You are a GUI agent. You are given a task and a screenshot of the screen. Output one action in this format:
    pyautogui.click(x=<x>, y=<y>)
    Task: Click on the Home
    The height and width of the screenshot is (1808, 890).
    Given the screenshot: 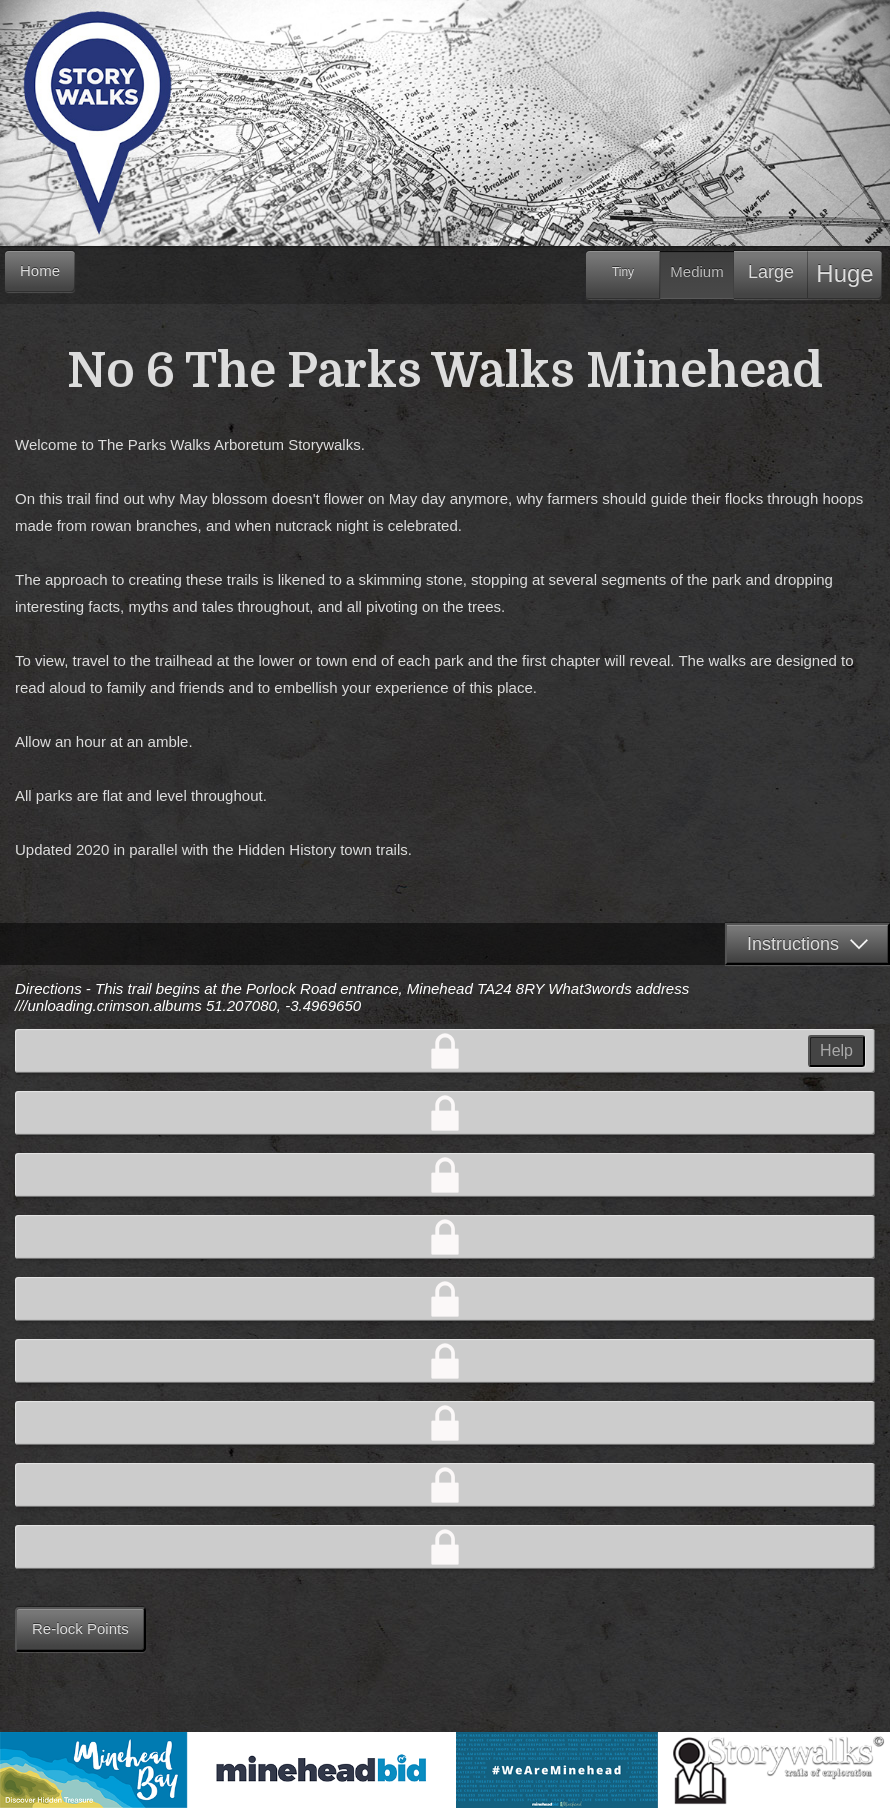 What is the action you would take?
    pyautogui.click(x=40, y=270)
    